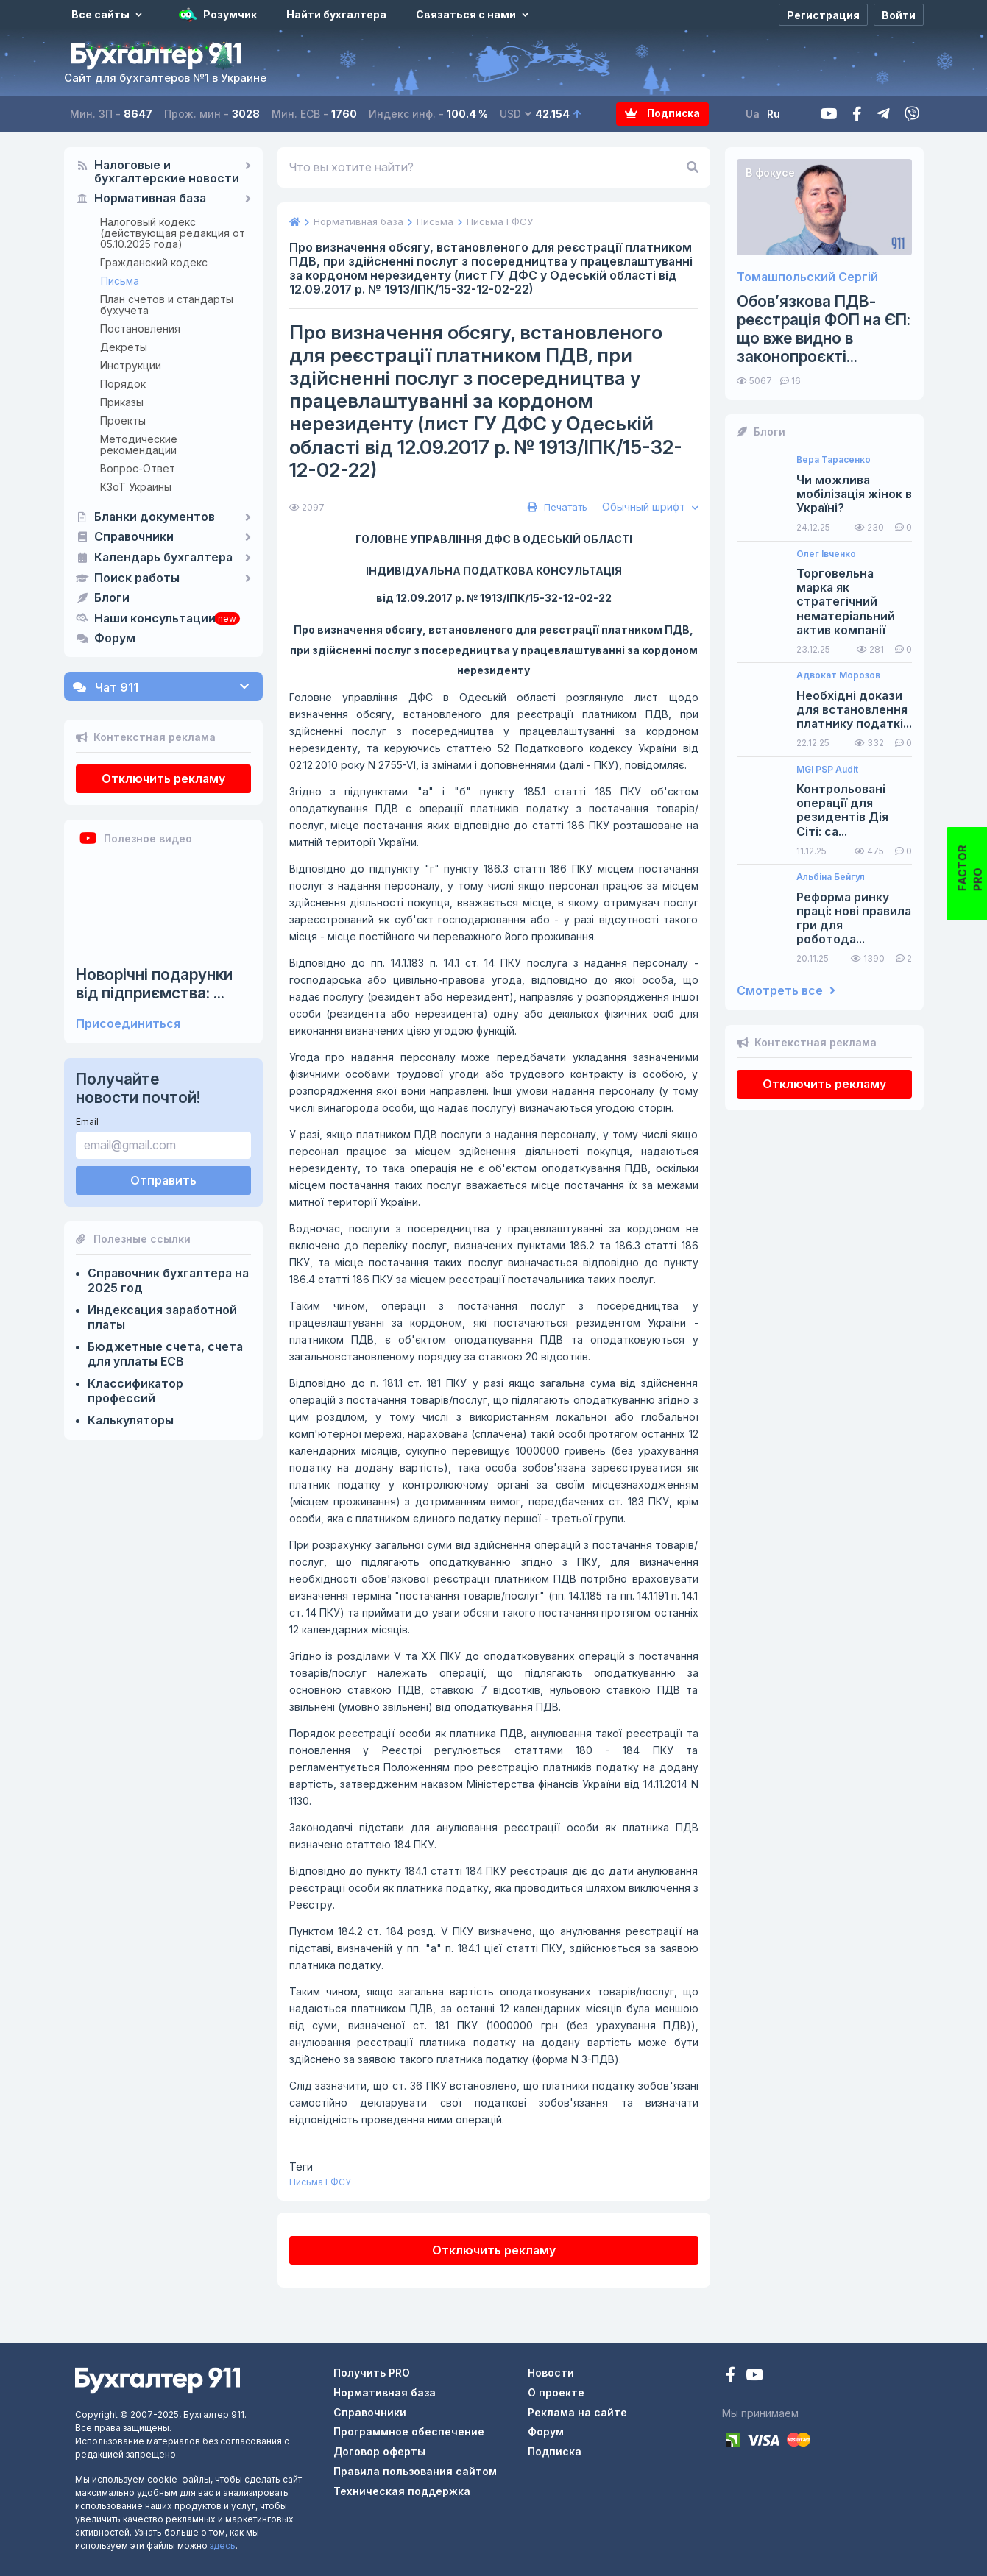 The image size is (987, 2576). What do you see at coordinates (807, 277) in the screenshot?
I see `Томашпольский Сергій` at bounding box center [807, 277].